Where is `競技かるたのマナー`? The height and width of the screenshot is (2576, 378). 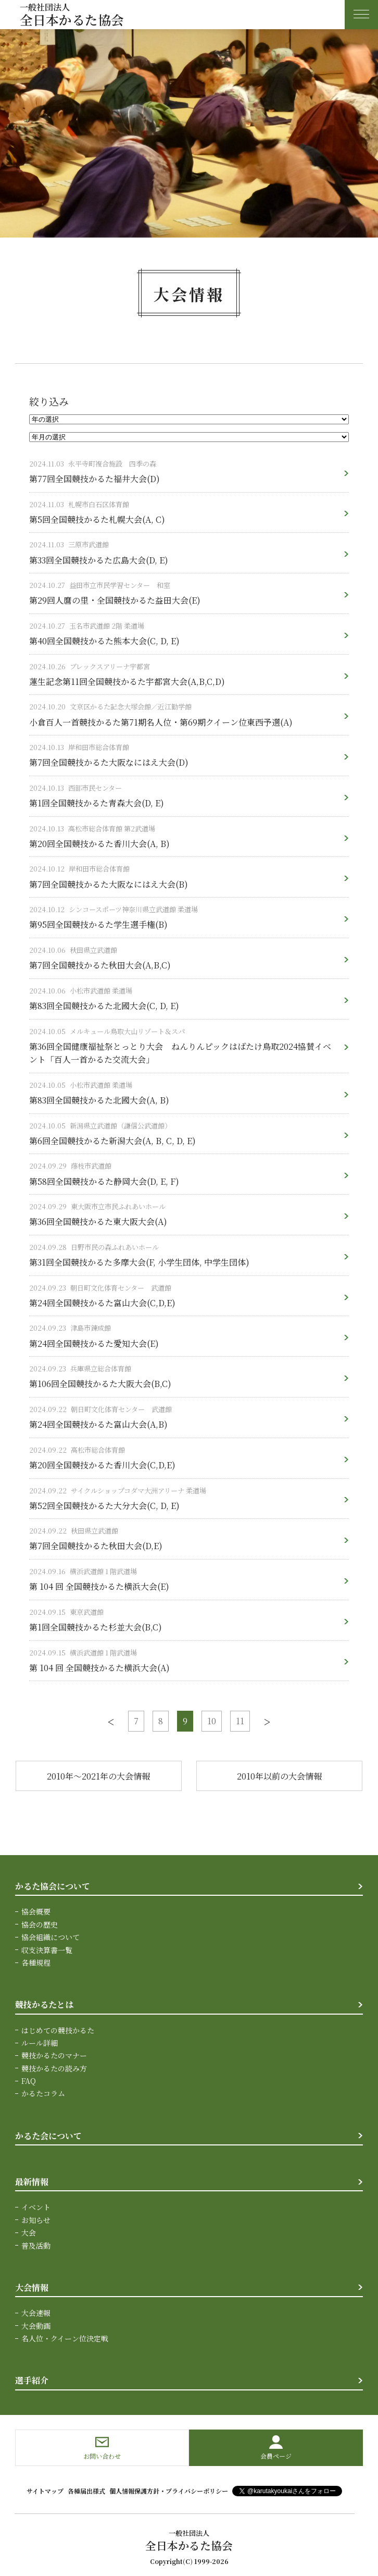 競技かるたのマナー is located at coordinates (54, 2055).